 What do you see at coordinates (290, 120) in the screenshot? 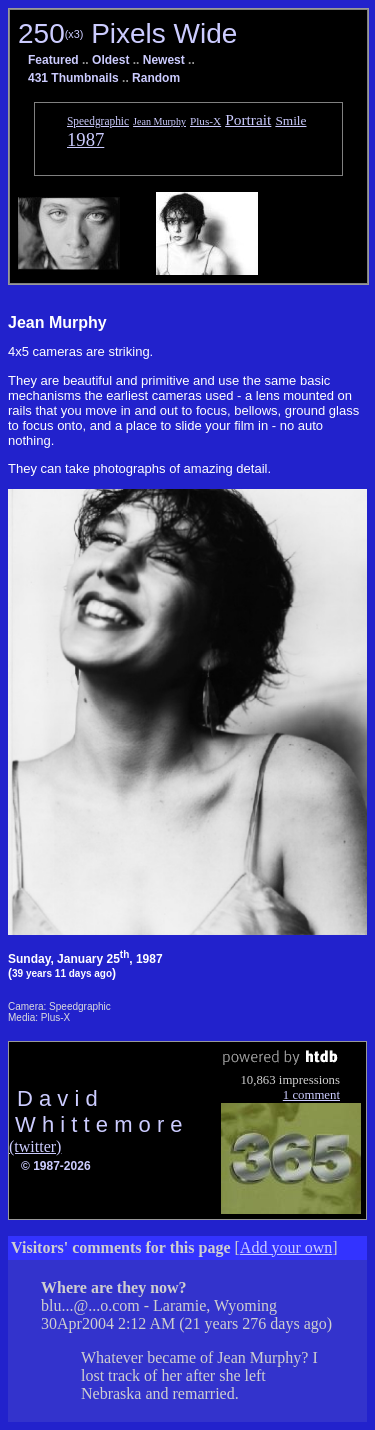
I see `Smile` at bounding box center [290, 120].